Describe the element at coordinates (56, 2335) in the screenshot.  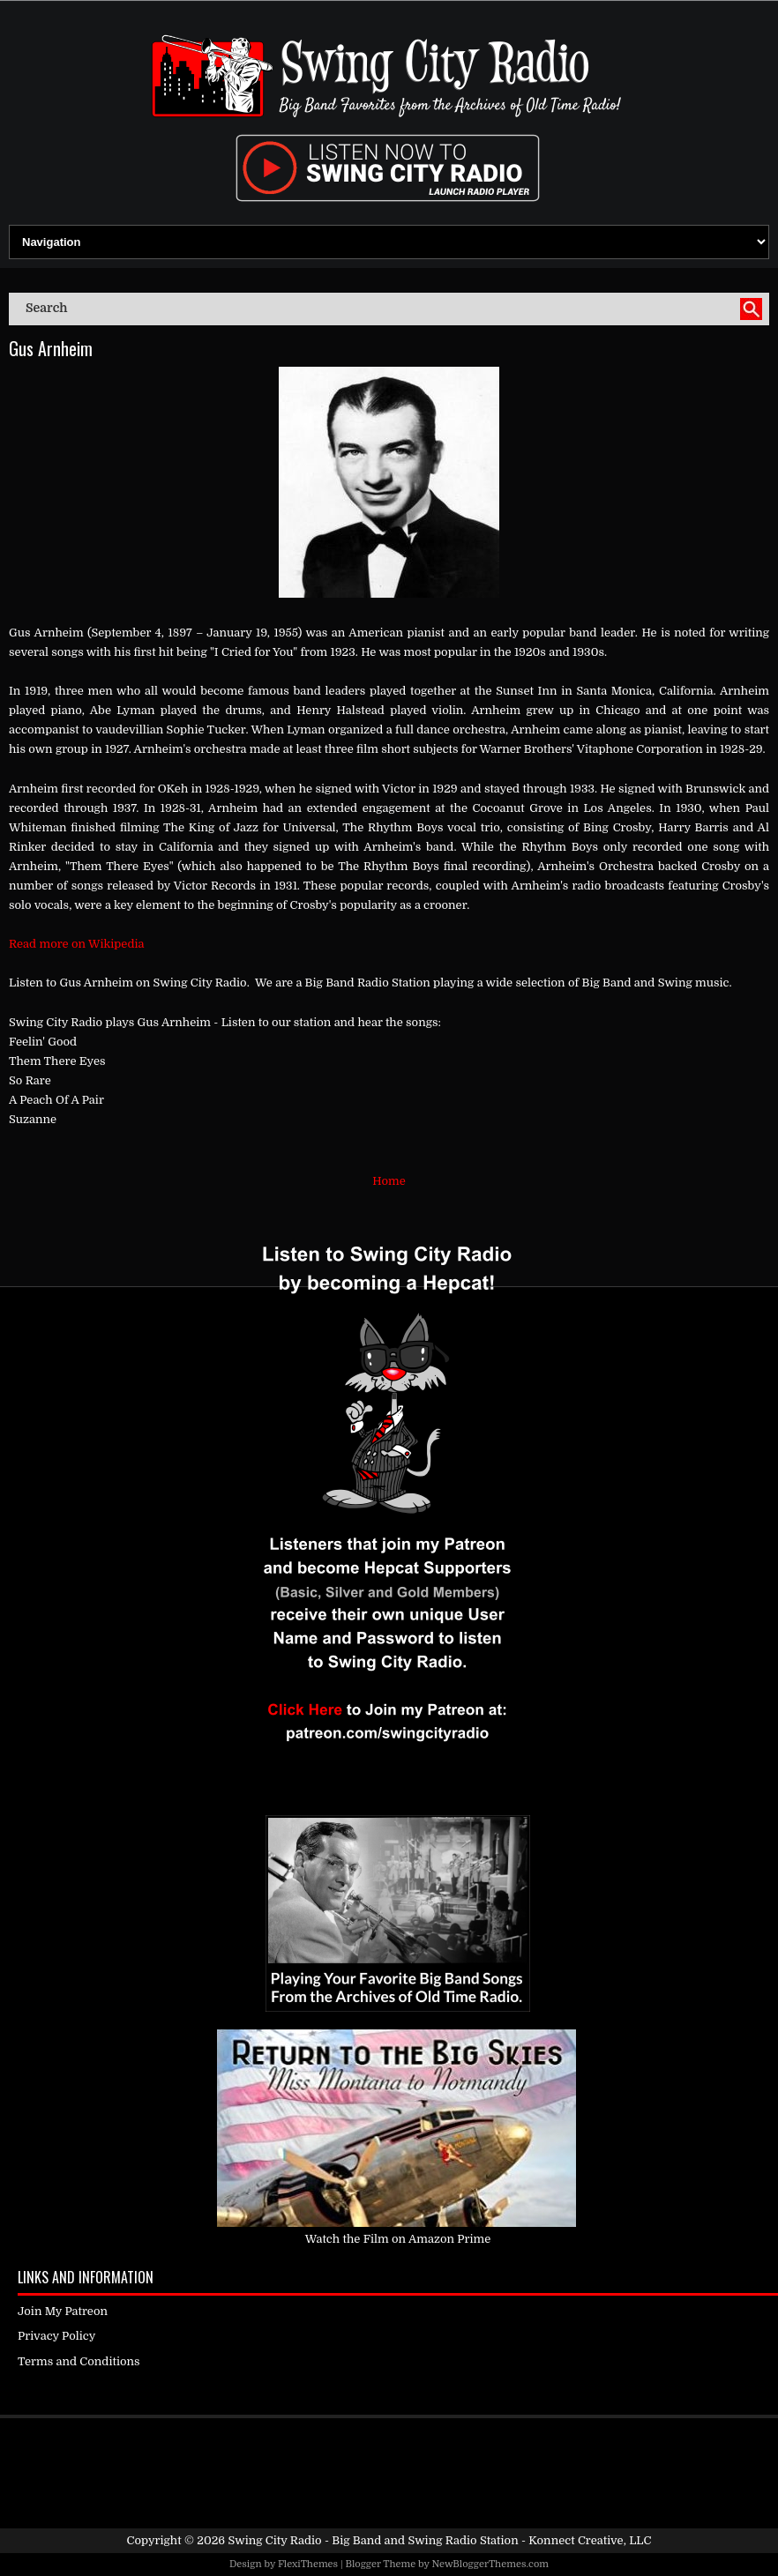
I see `Privacy Policy` at that location.